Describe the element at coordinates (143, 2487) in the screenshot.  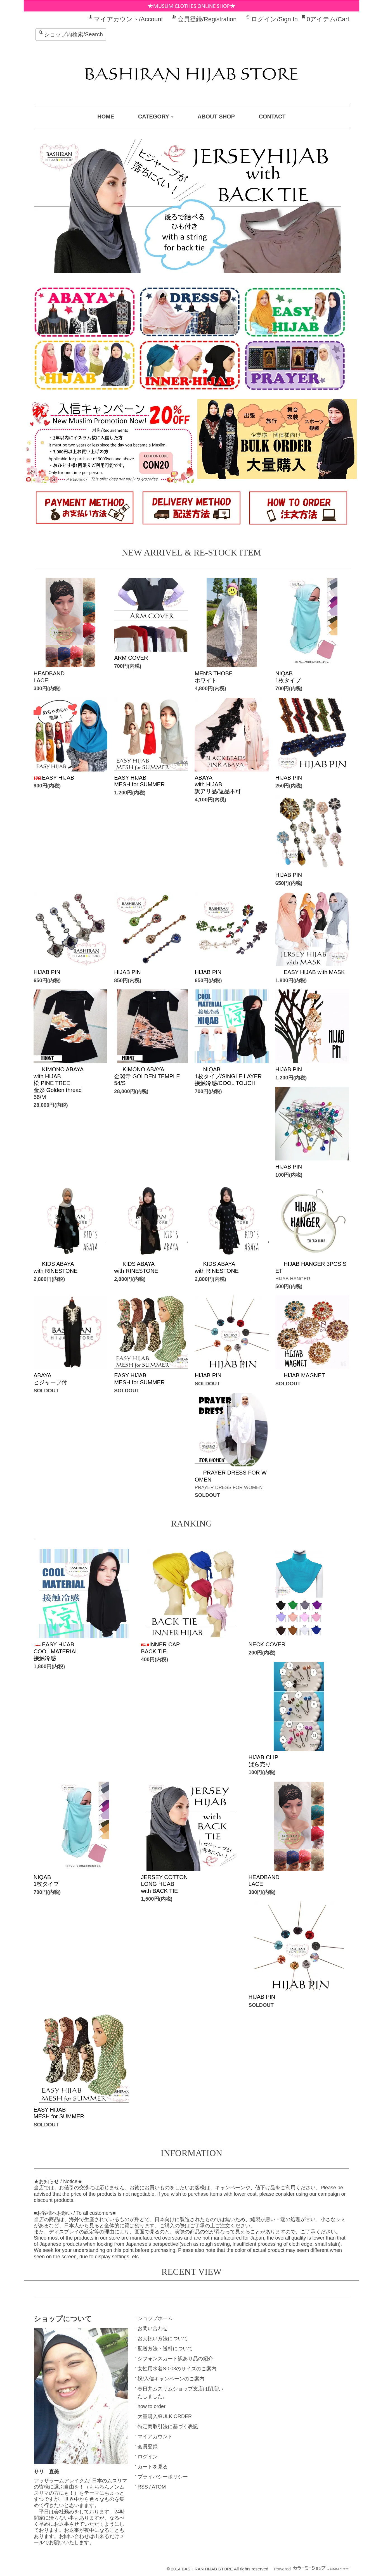
I see `RSS` at that location.